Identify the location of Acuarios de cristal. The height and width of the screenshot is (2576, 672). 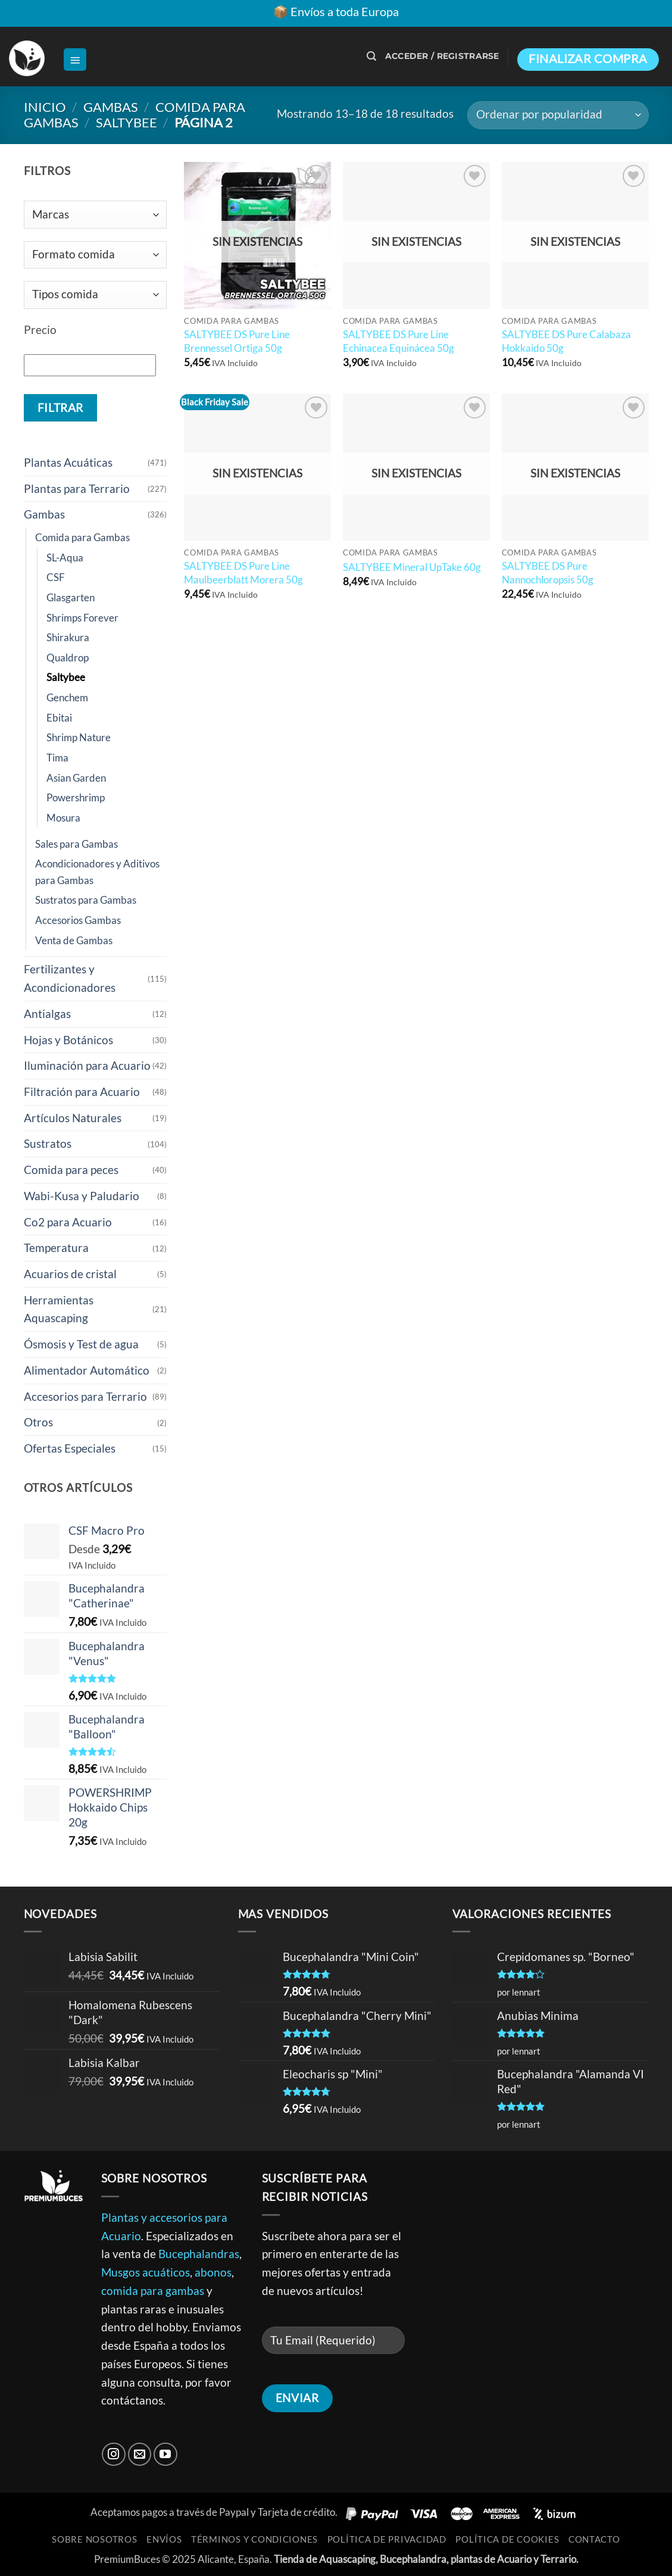
(70, 1274).